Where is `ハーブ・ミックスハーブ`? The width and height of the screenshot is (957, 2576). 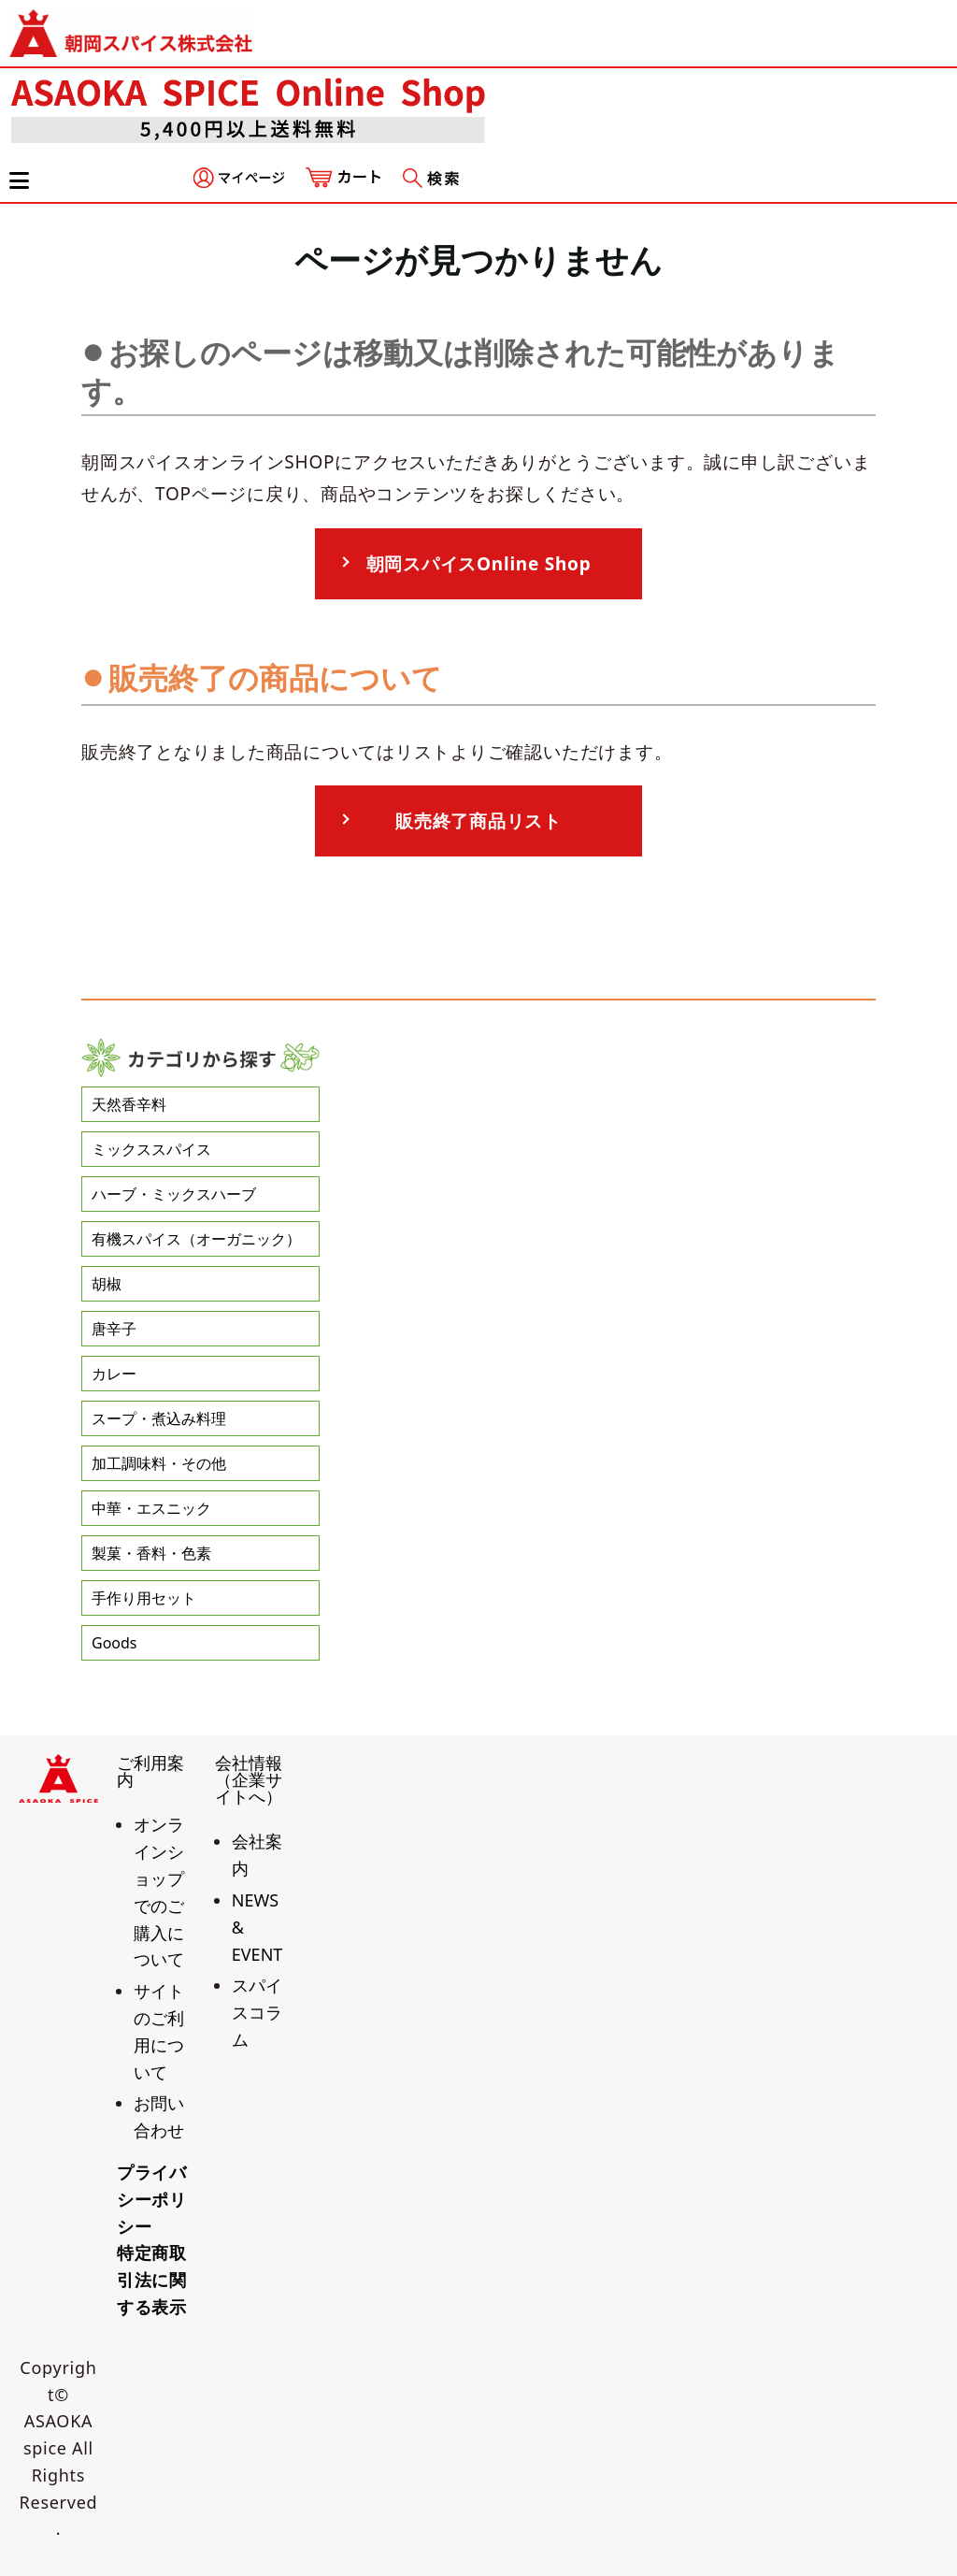 ハーブ・ミックスハーブ is located at coordinates (174, 1194).